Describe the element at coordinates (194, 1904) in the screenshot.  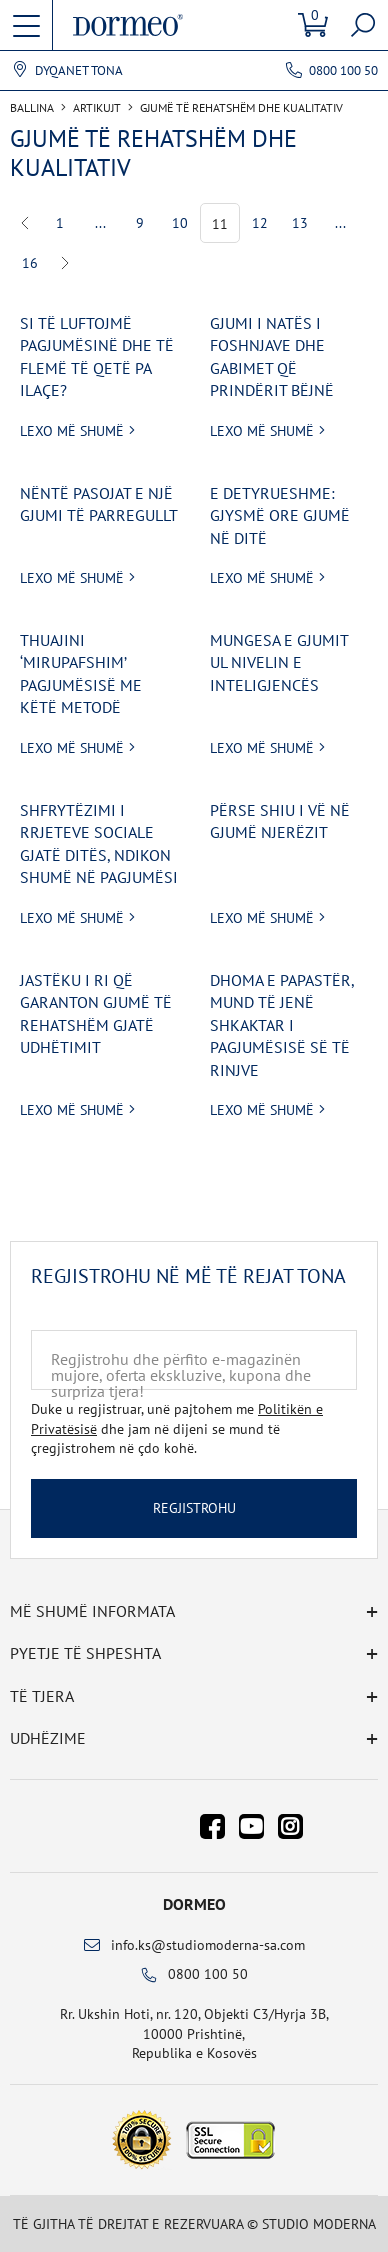
I see `Dormeo` at that location.